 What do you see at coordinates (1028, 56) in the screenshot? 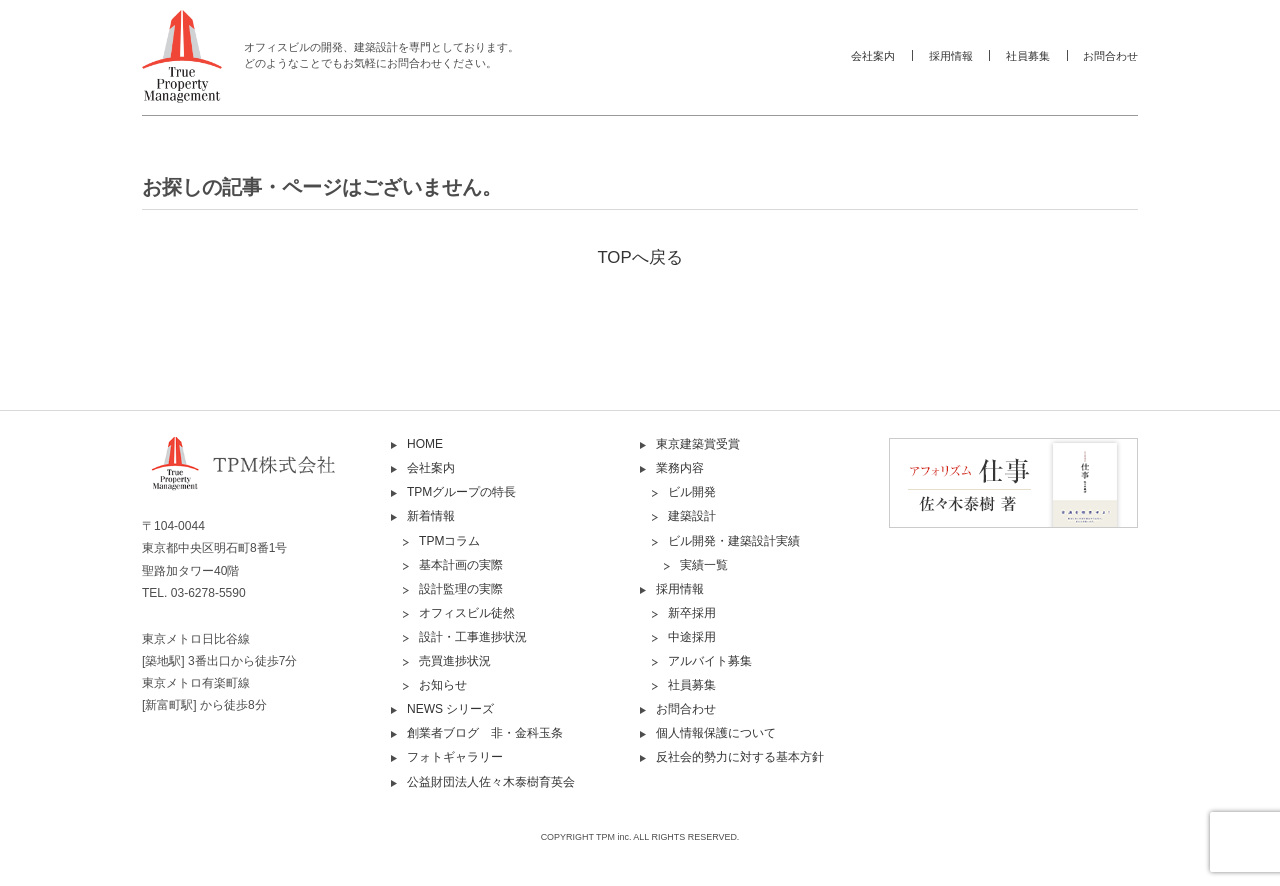
I see `社員募集` at bounding box center [1028, 56].